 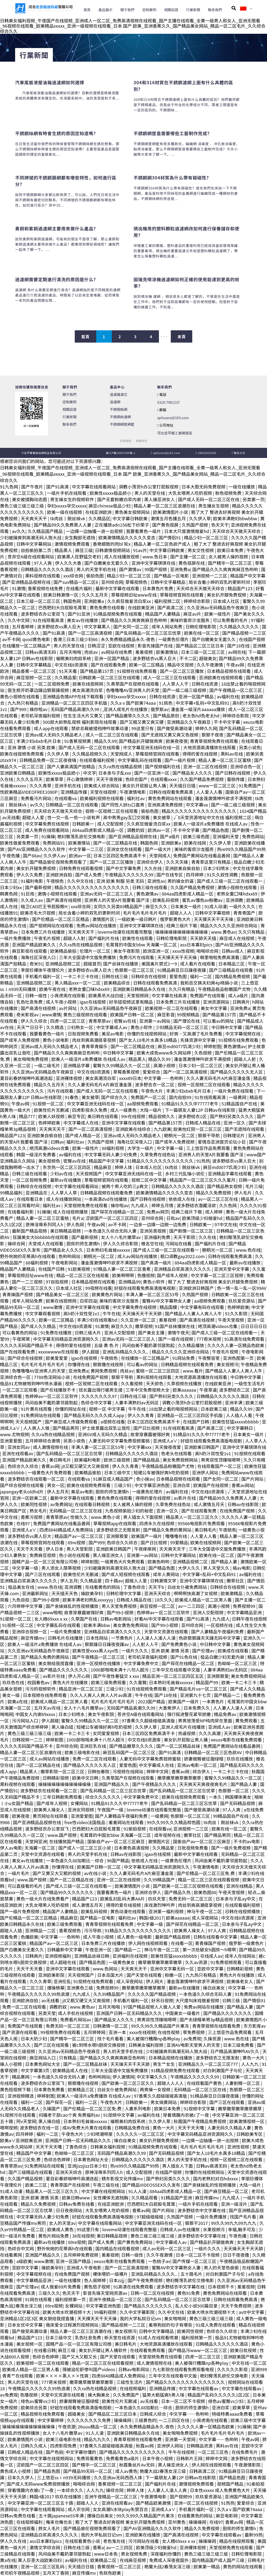 I want to click on 视频国产精品, so click(x=230, y=2484).